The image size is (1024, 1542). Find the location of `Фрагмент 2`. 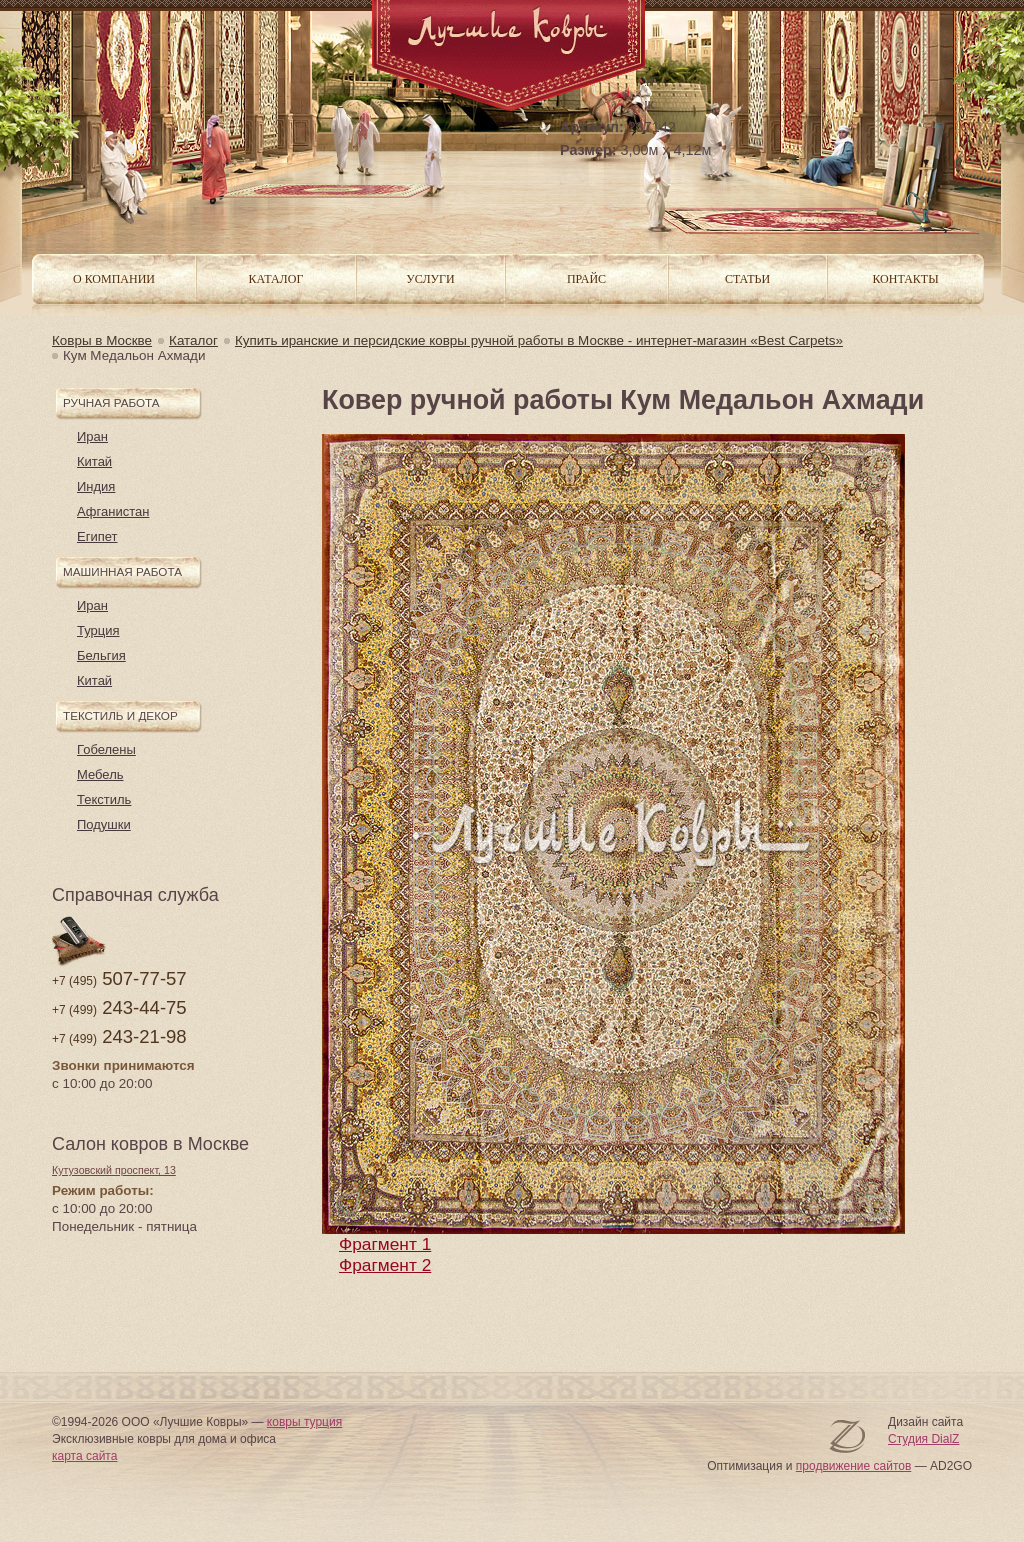

Фрагмент 2 is located at coordinates (385, 1265).